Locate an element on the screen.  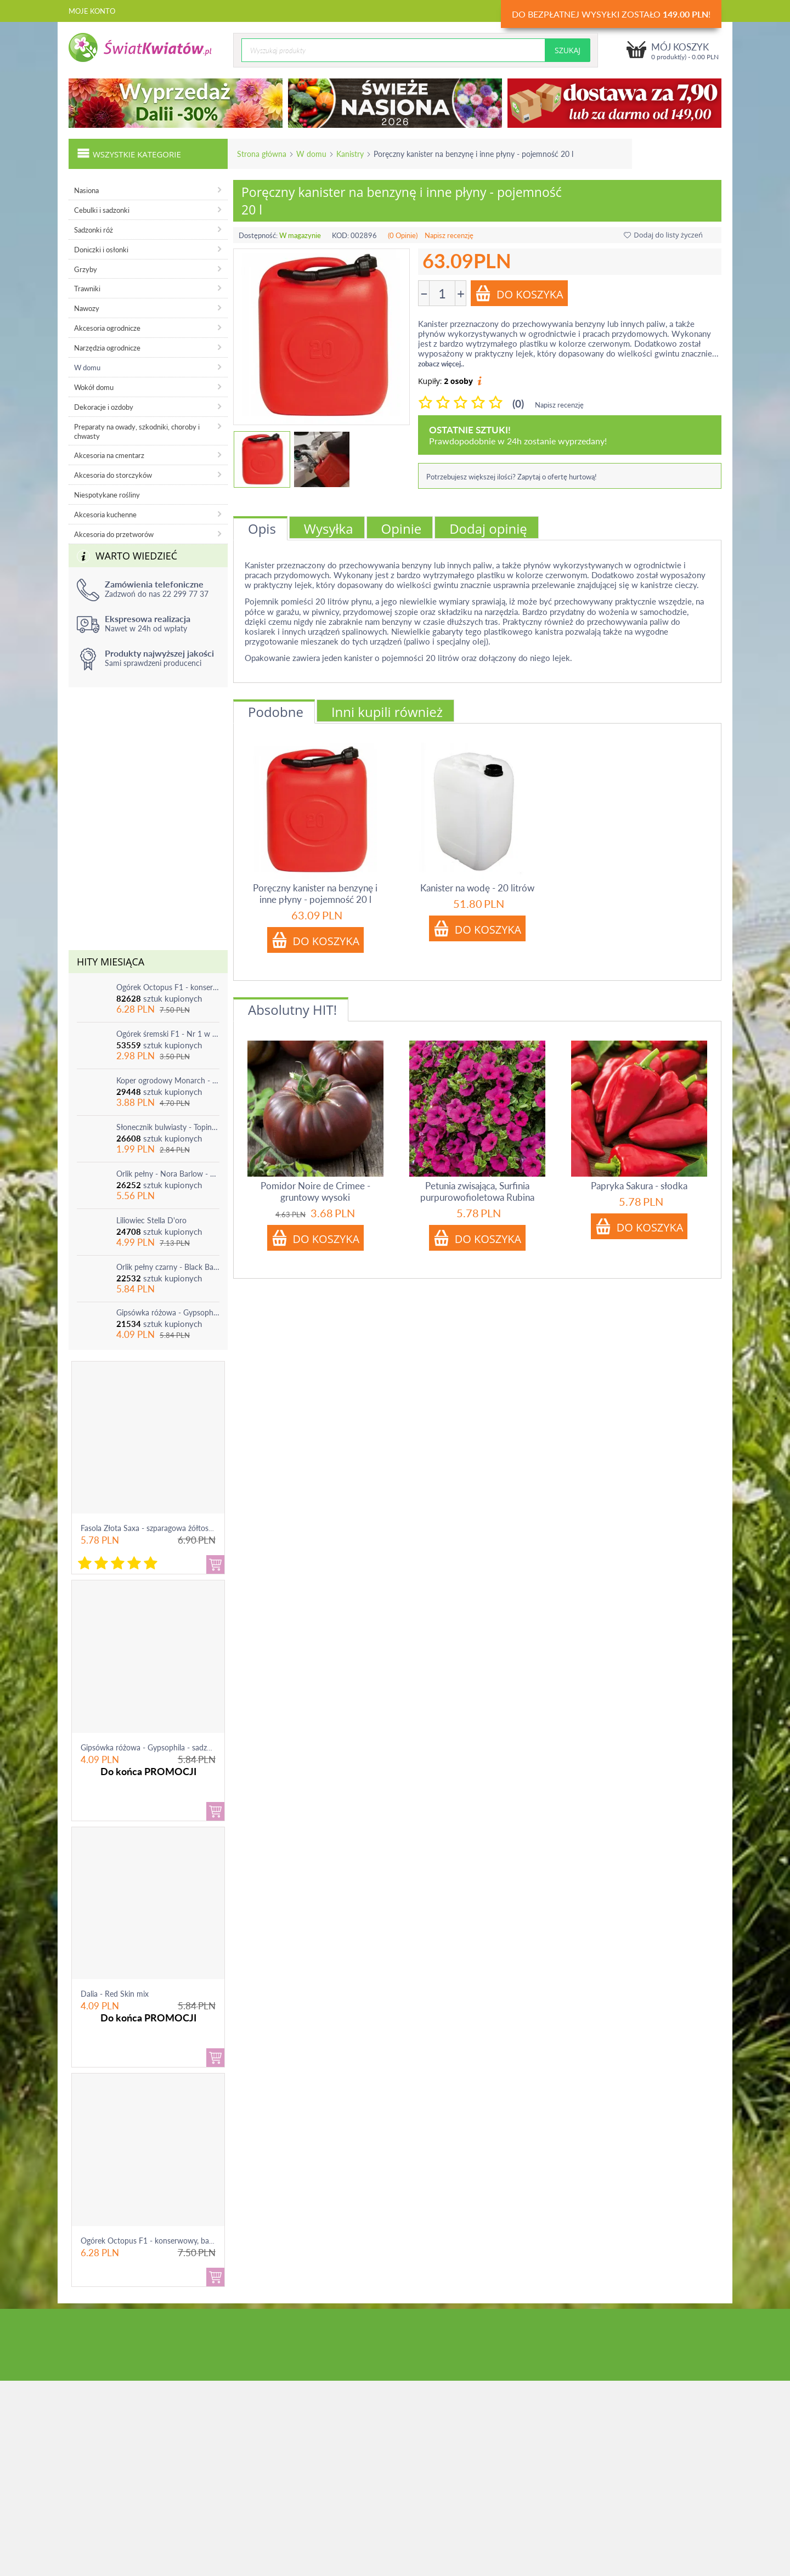
Sadzonki róż is located at coordinates (93, 229).